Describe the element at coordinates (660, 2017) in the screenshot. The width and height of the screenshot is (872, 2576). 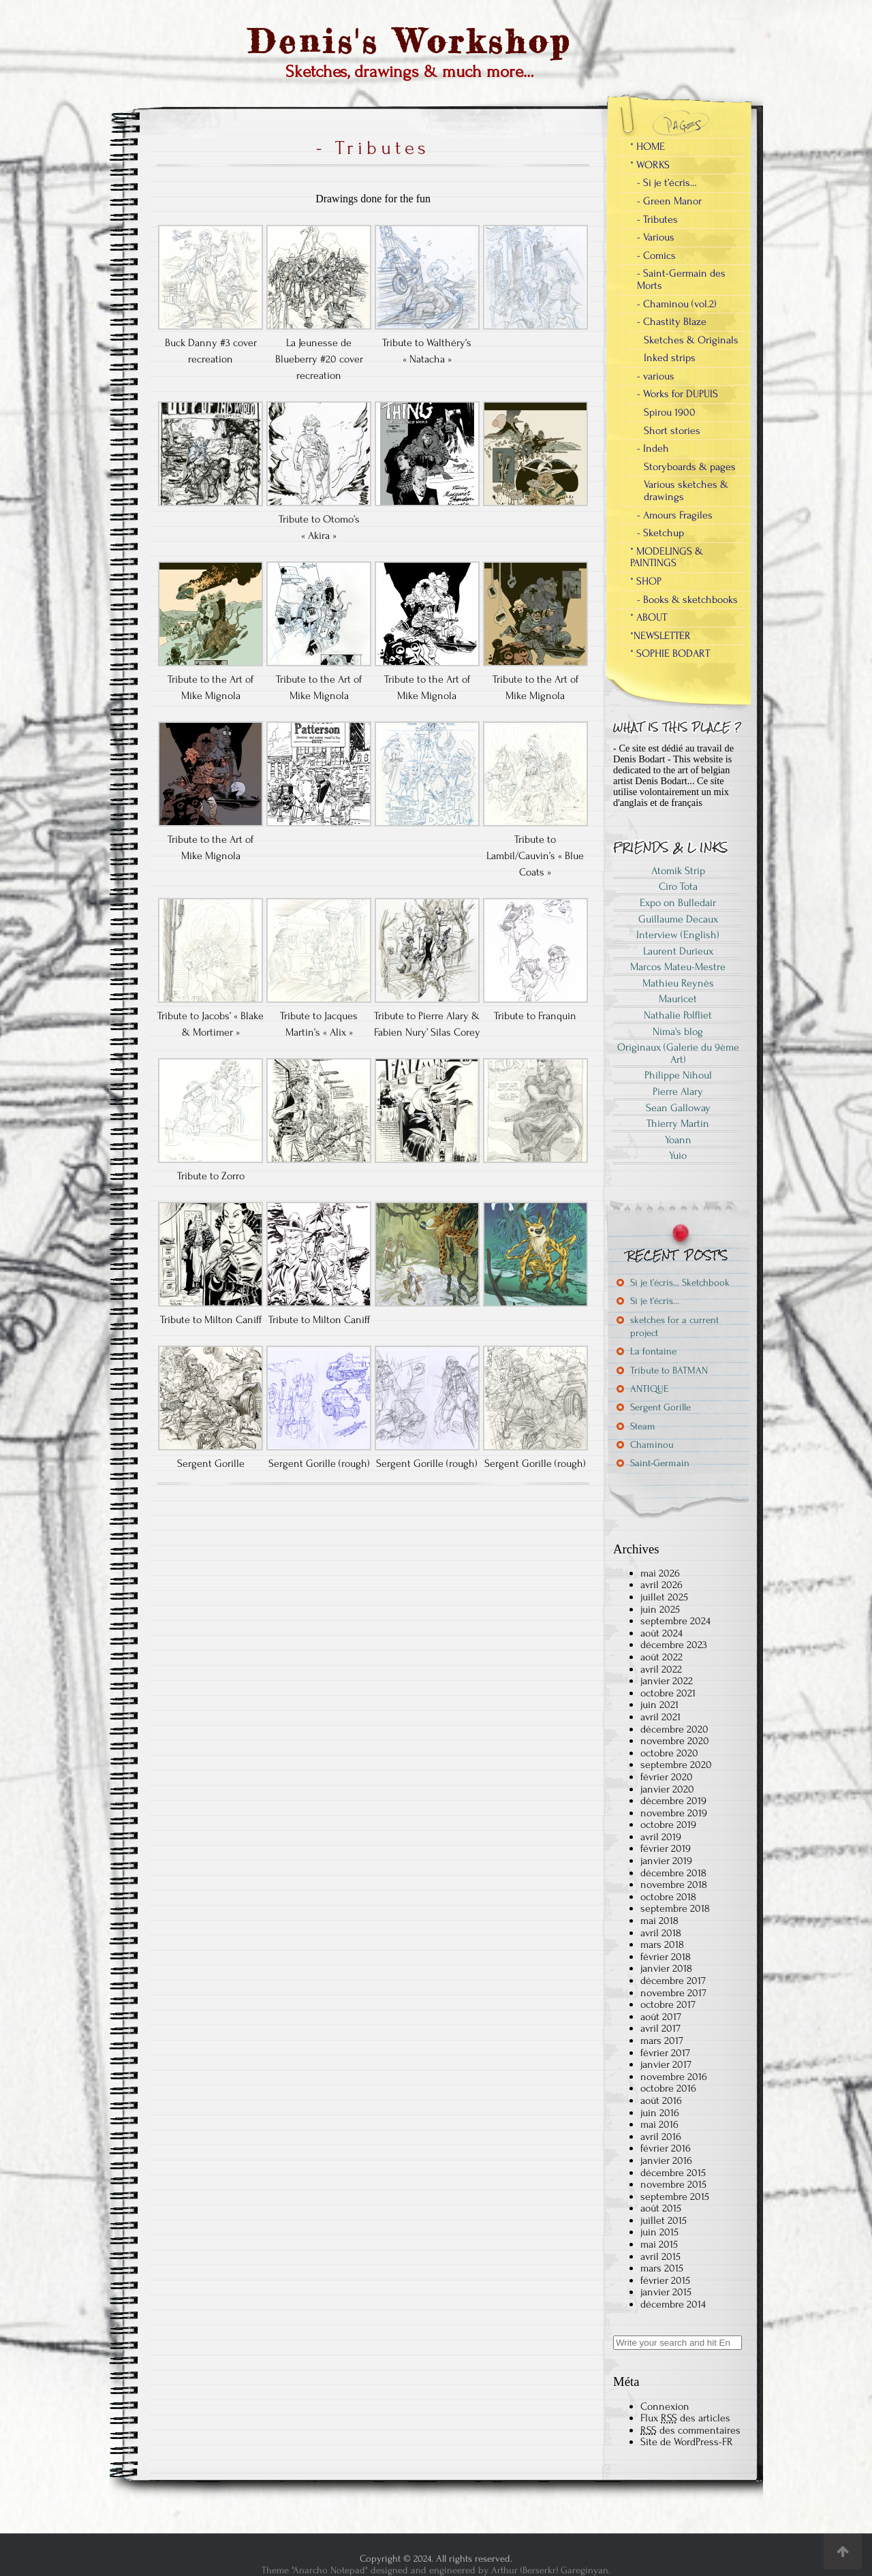
I see `août 2017` at that location.